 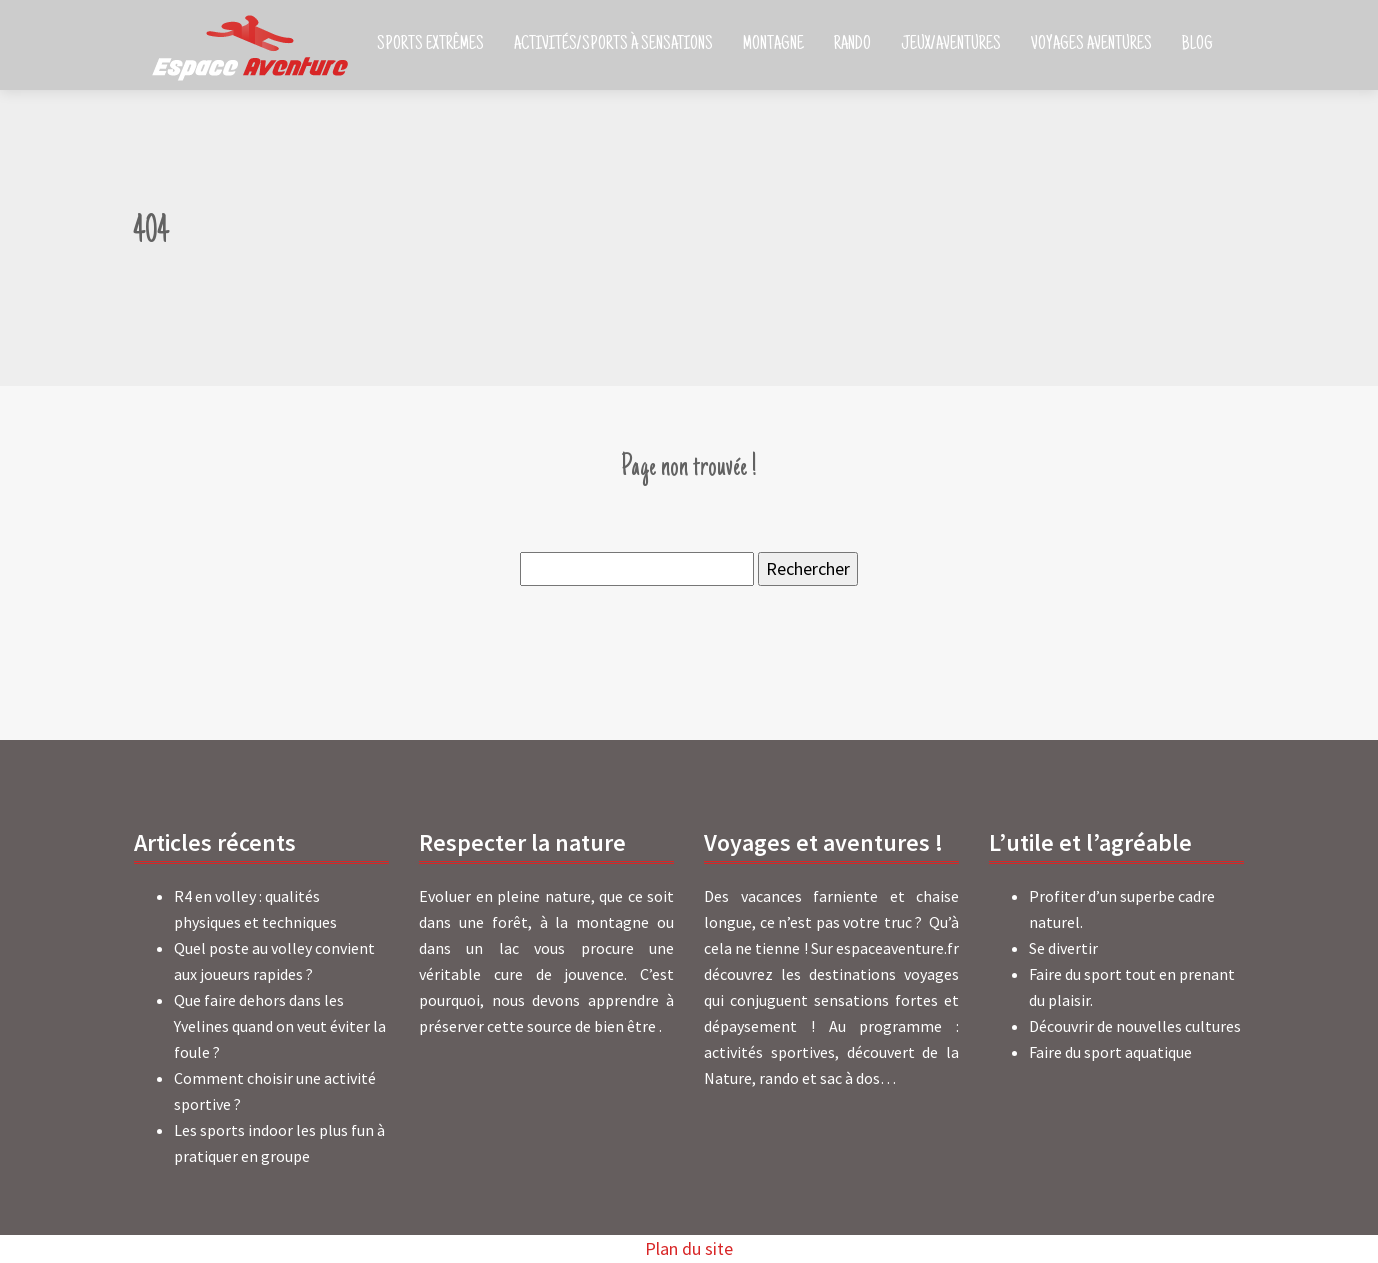 I want to click on Montagne, so click(x=773, y=45).